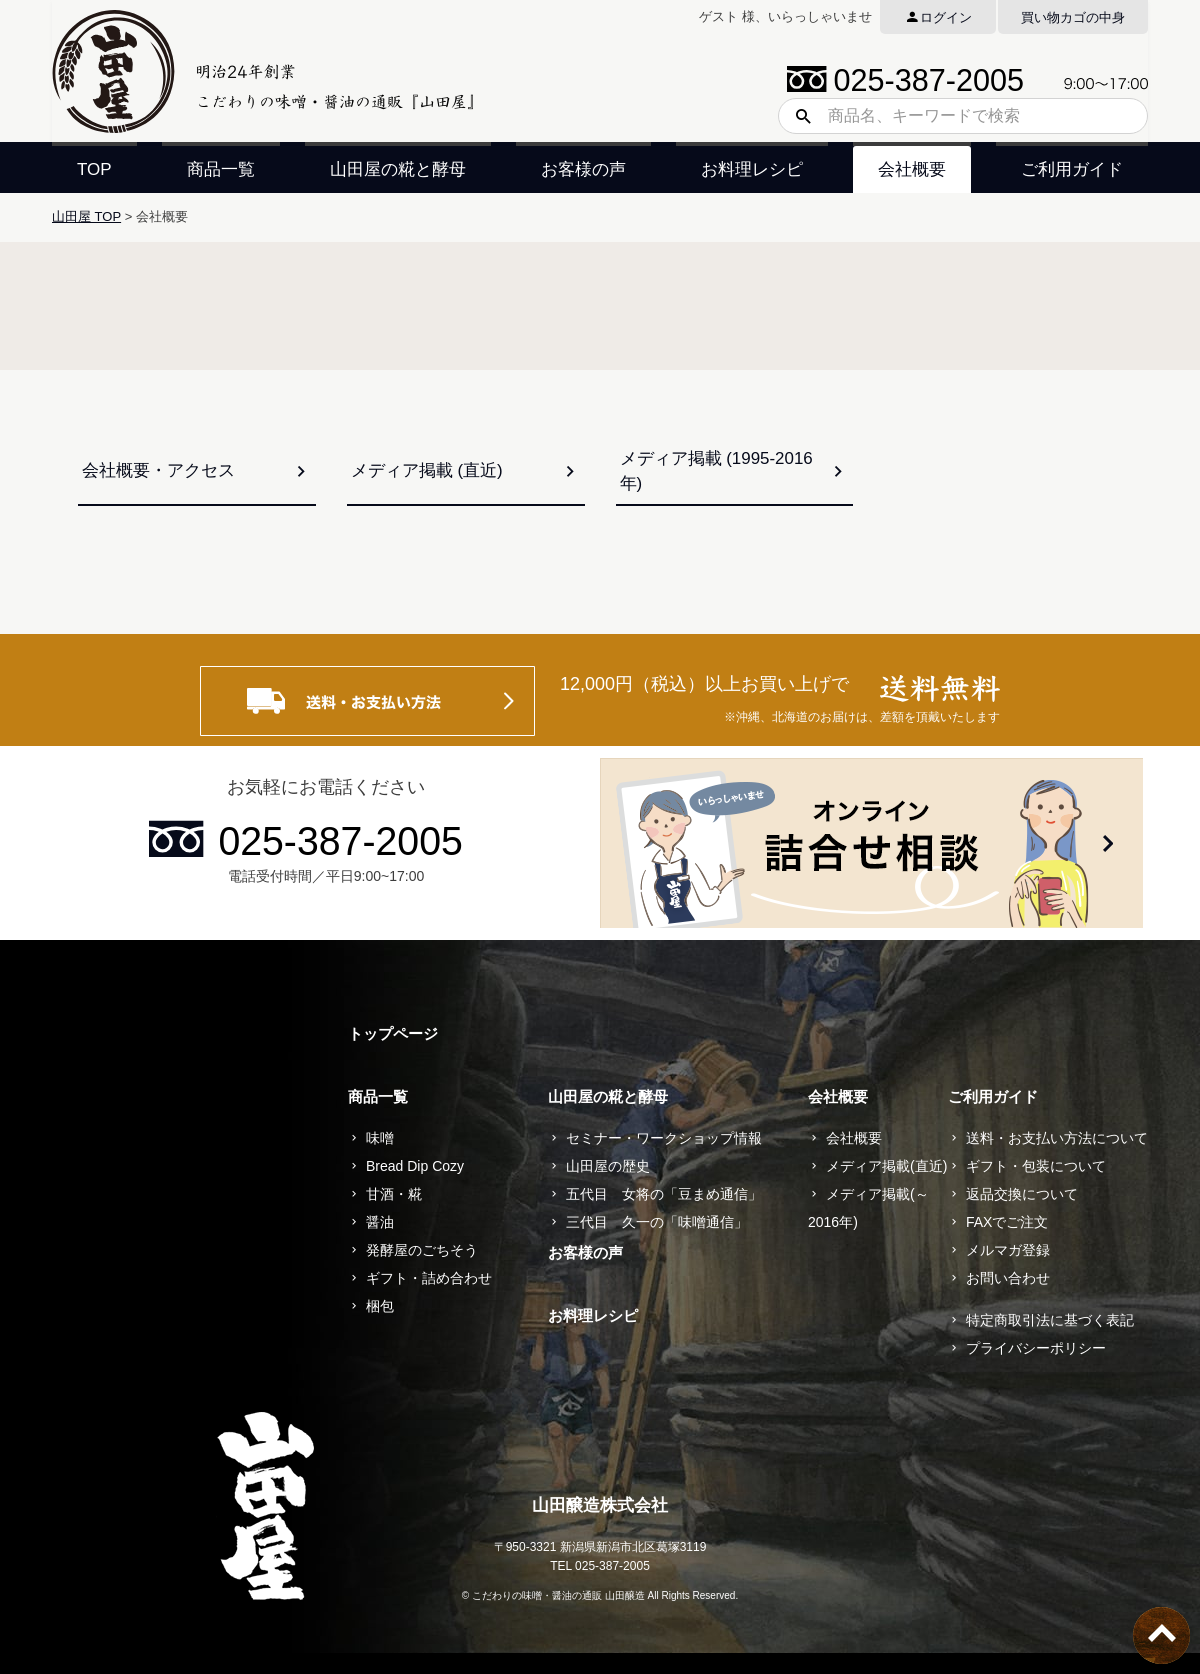 The height and width of the screenshot is (1674, 1200). Describe the element at coordinates (657, 1222) in the screenshot. I see `三代目 久一の「味噌通信」` at that location.